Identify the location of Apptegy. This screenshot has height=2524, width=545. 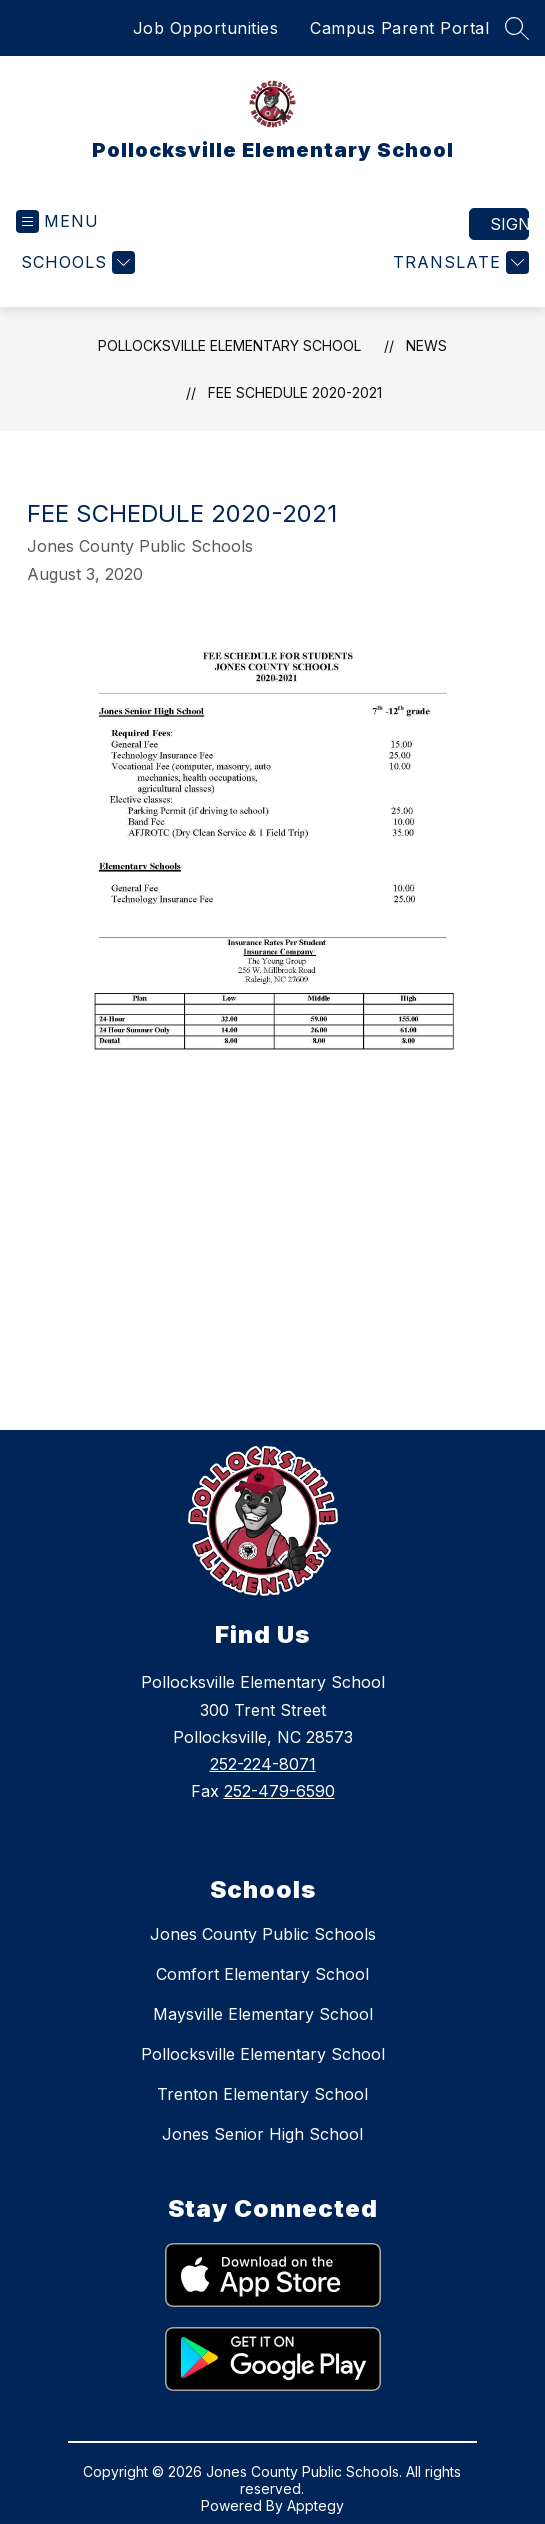
(315, 2505).